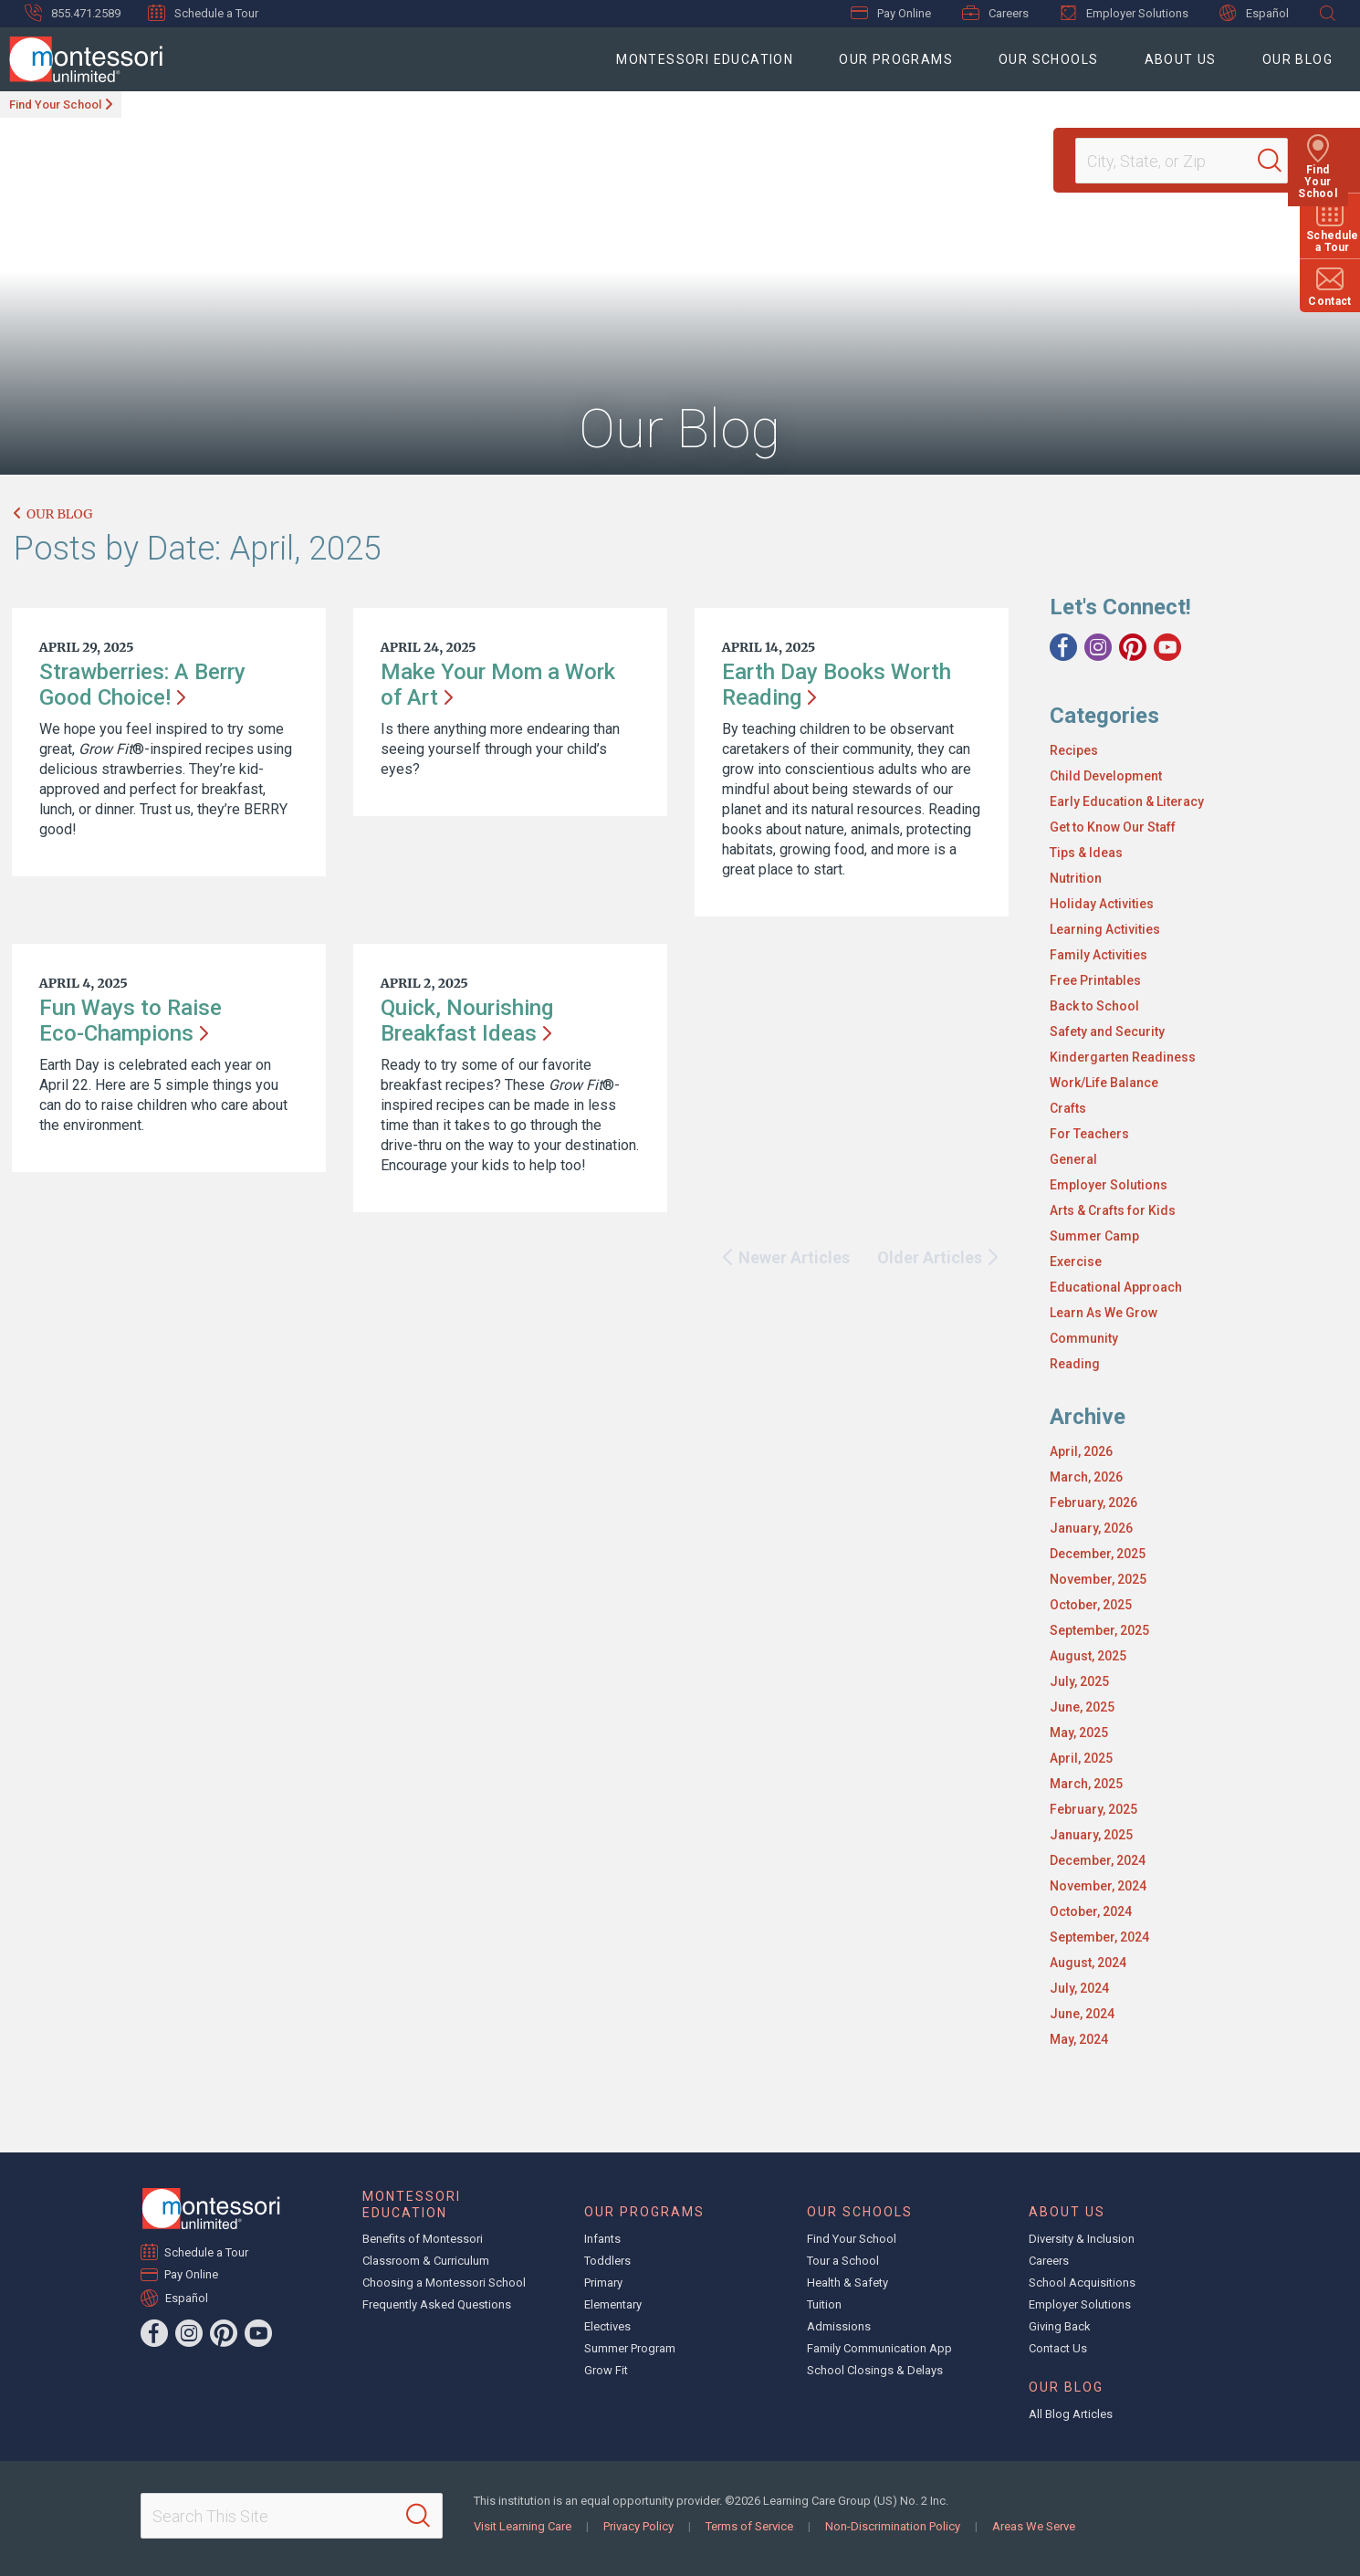 The image size is (1360, 2576). What do you see at coordinates (1033, 2526) in the screenshot?
I see `Areas We Serve` at bounding box center [1033, 2526].